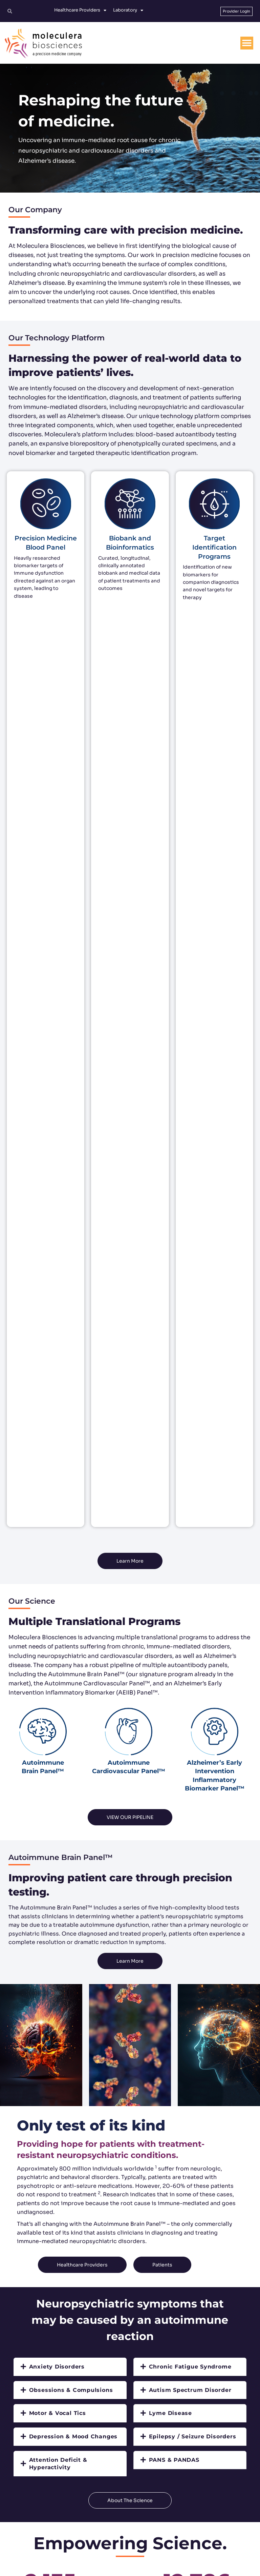 This screenshot has width=260, height=2576. What do you see at coordinates (134, 2511) in the screenshot?
I see `customerservice@moleculera.com` at bounding box center [134, 2511].